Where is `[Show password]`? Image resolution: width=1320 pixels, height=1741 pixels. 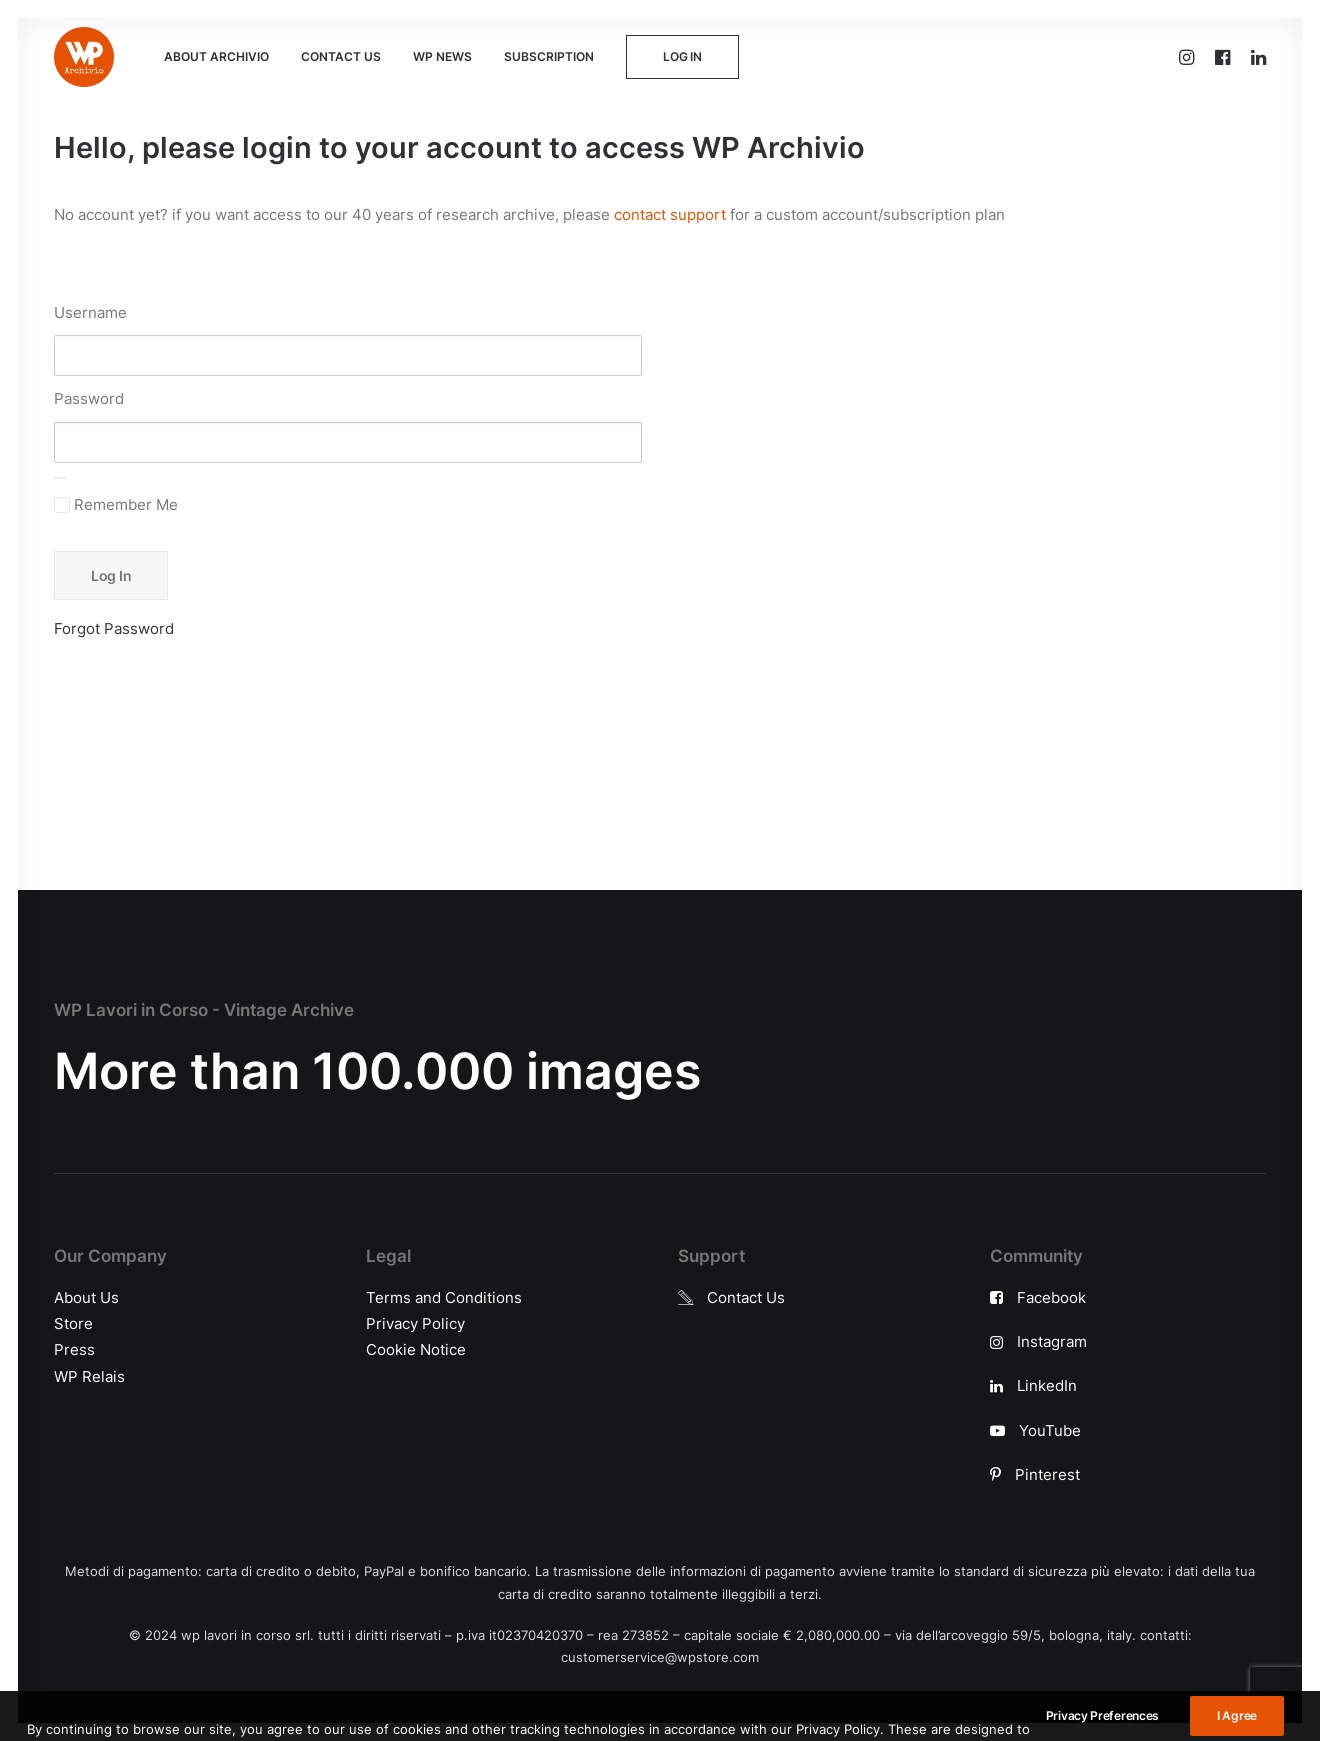
[Show password] is located at coordinates (60, 478).